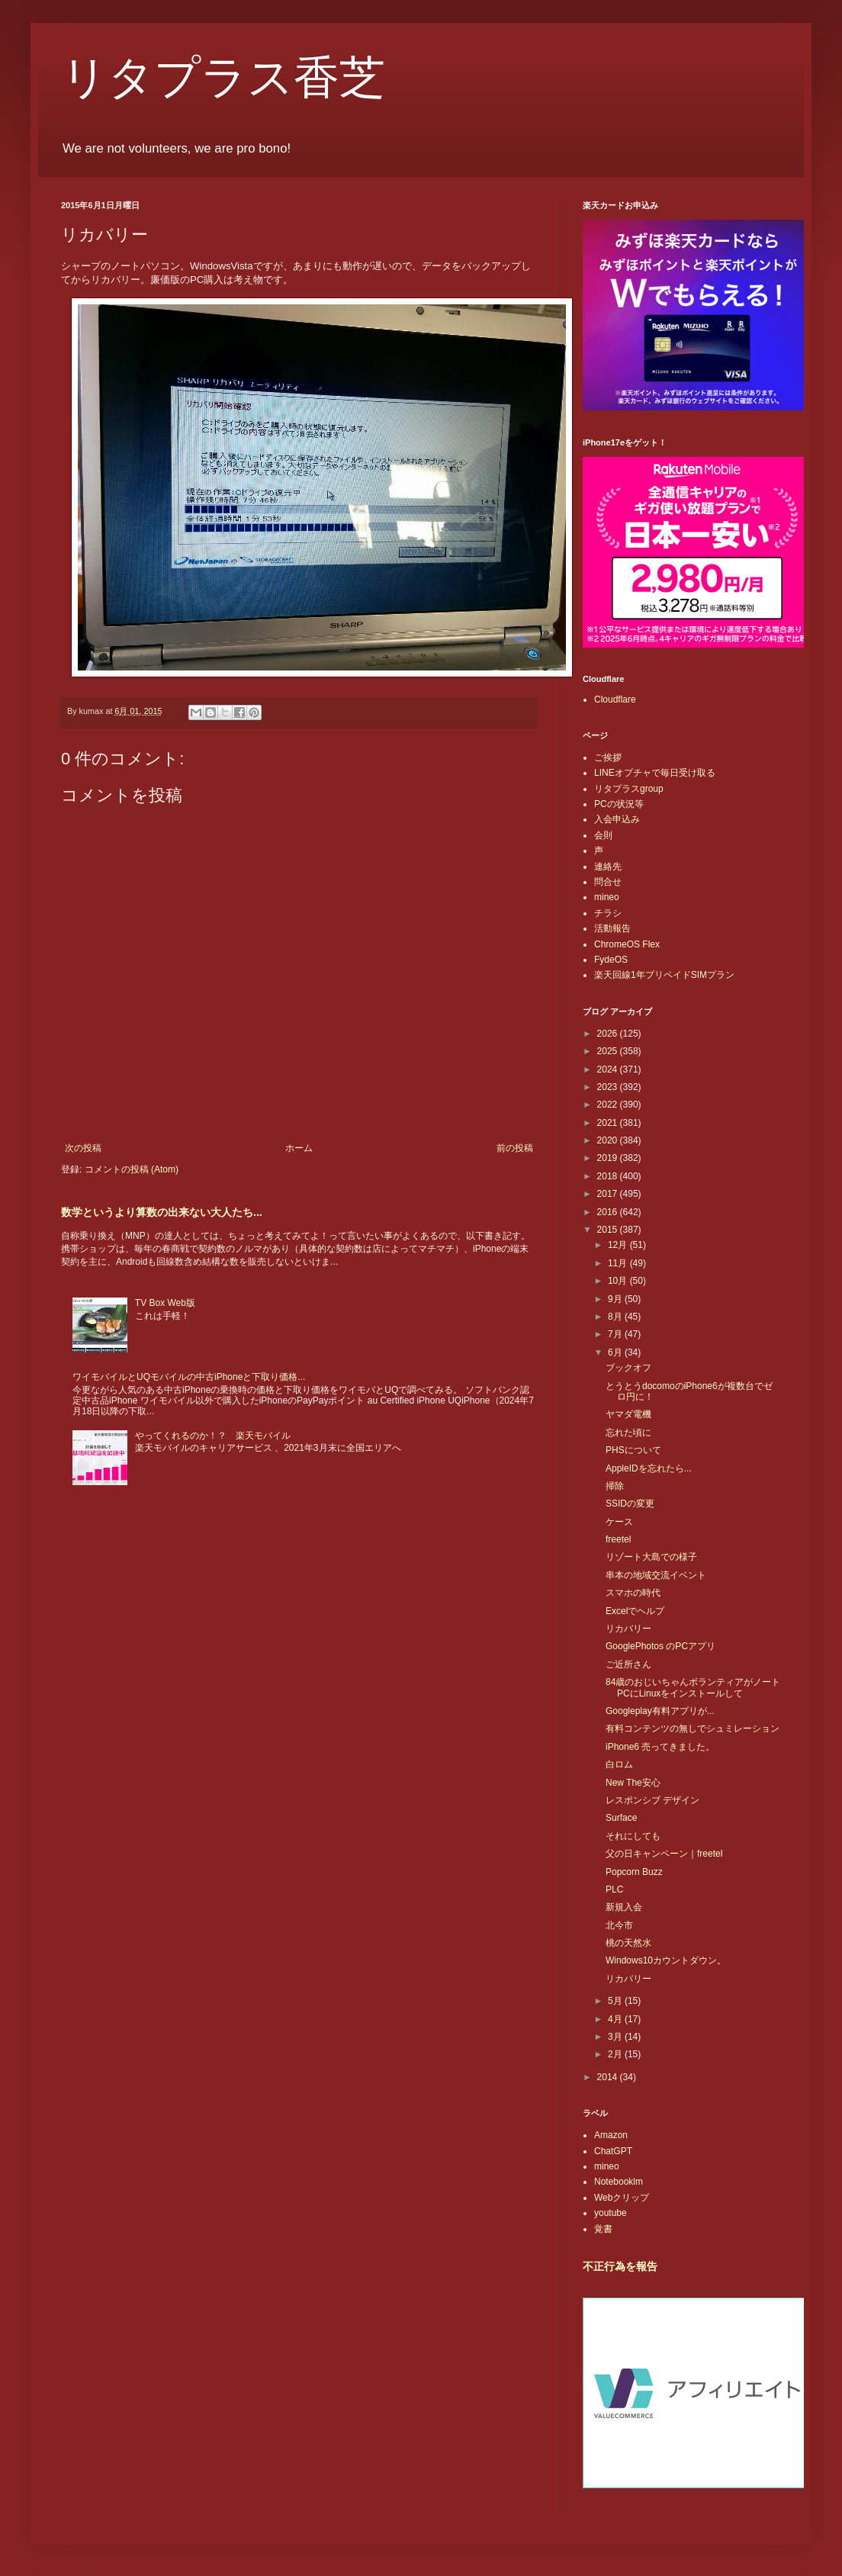  Describe the element at coordinates (616, 1299) in the screenshot. I see `9月` at that location.